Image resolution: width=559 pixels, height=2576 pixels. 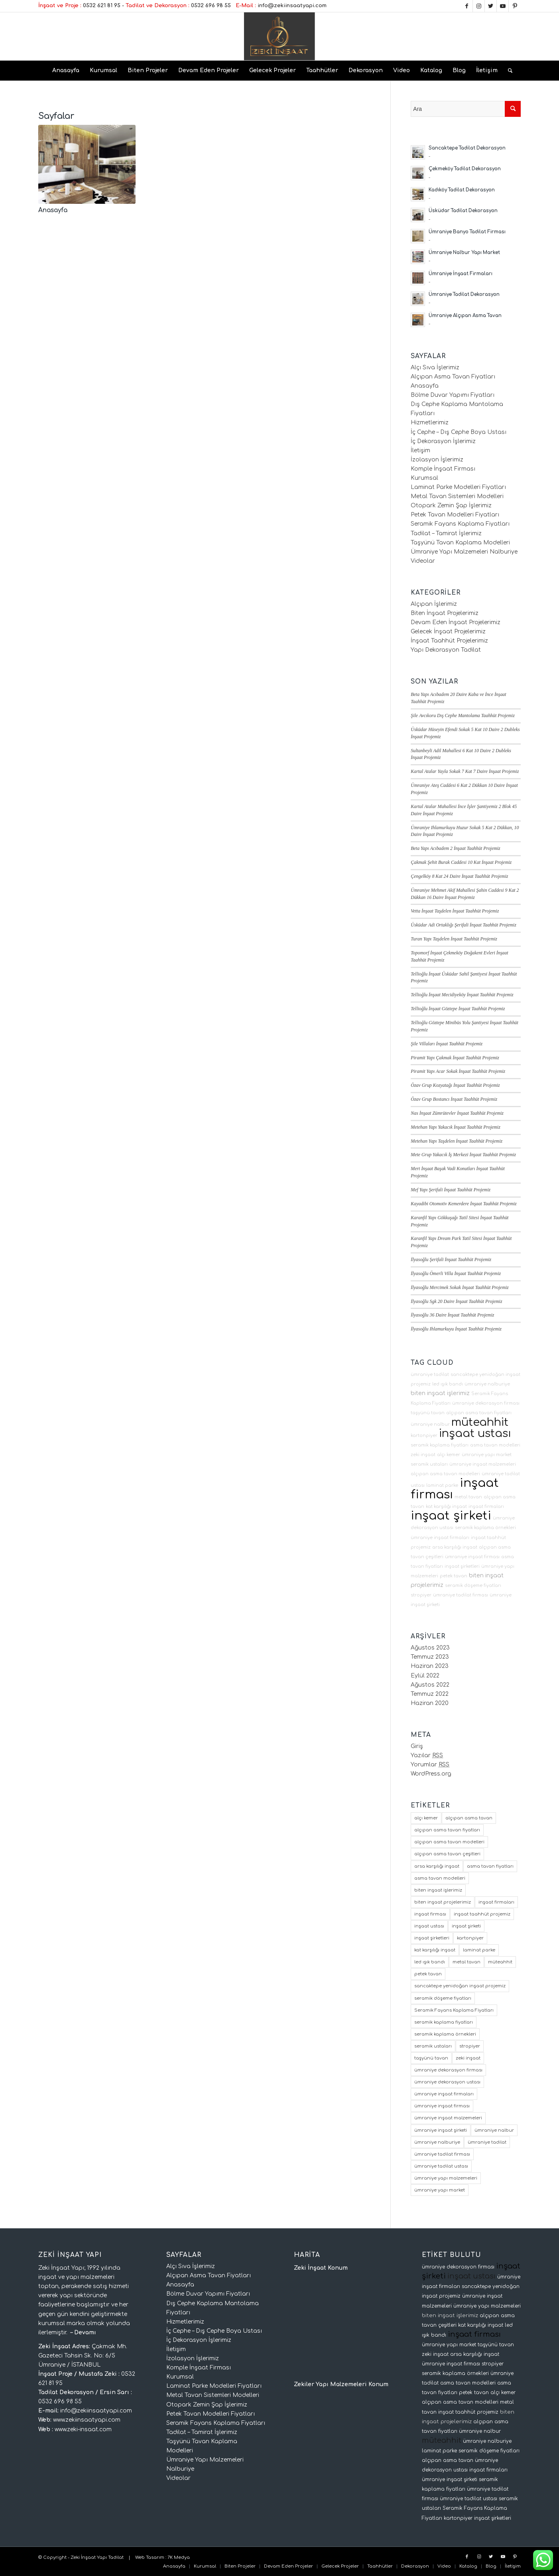 What do you see at coordinates (479, 1950) in the screenshot?
I see `laminat parke [laminat parke (2 öge)]` at bounding box center [479, 1950].